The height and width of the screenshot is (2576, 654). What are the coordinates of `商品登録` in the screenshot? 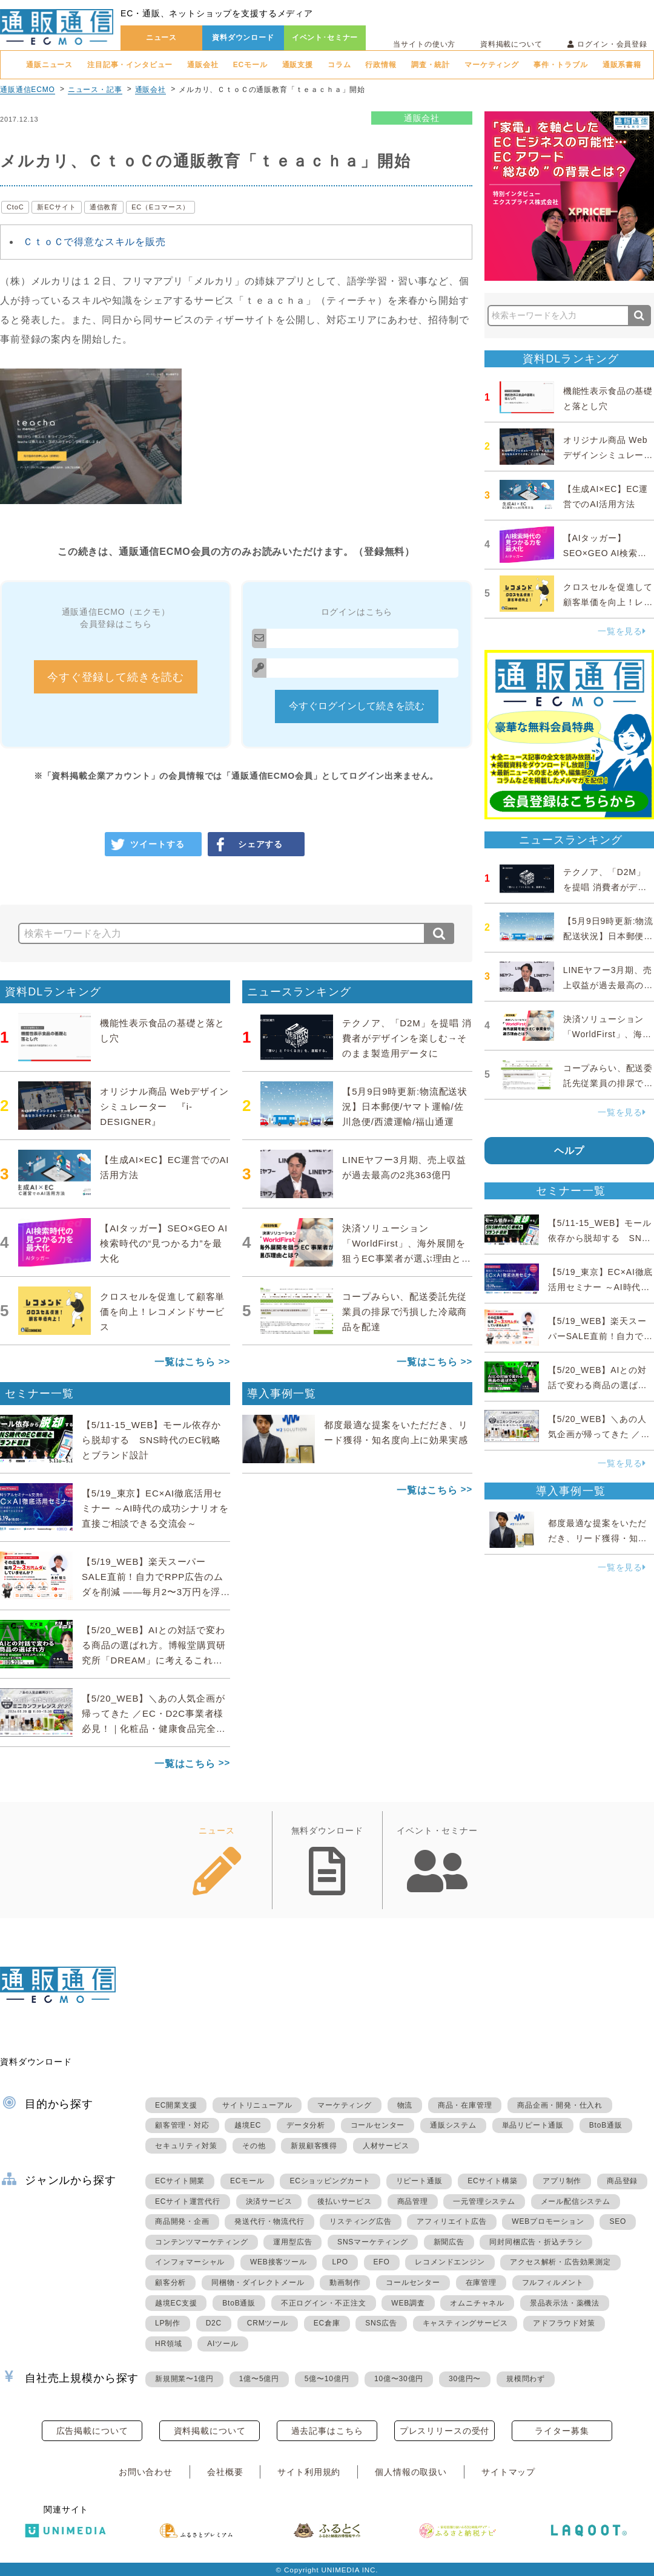 It's located at (622, 2181).